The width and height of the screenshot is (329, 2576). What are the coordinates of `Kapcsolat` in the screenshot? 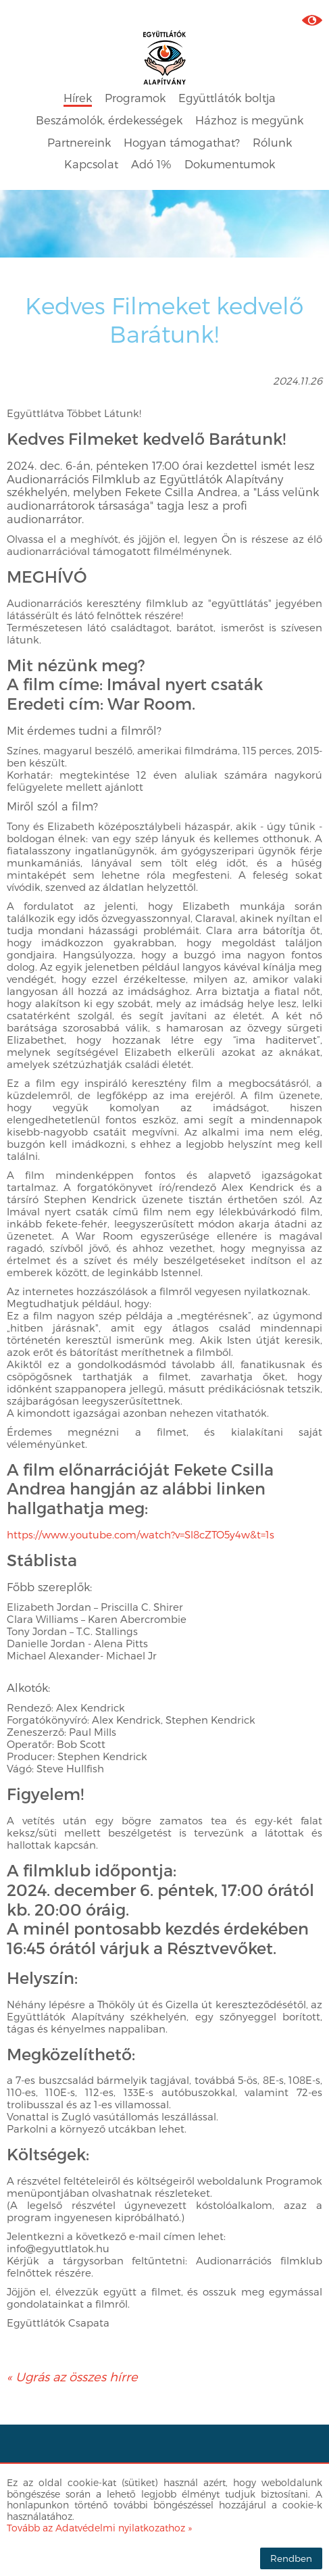 It's located at (91, 163).